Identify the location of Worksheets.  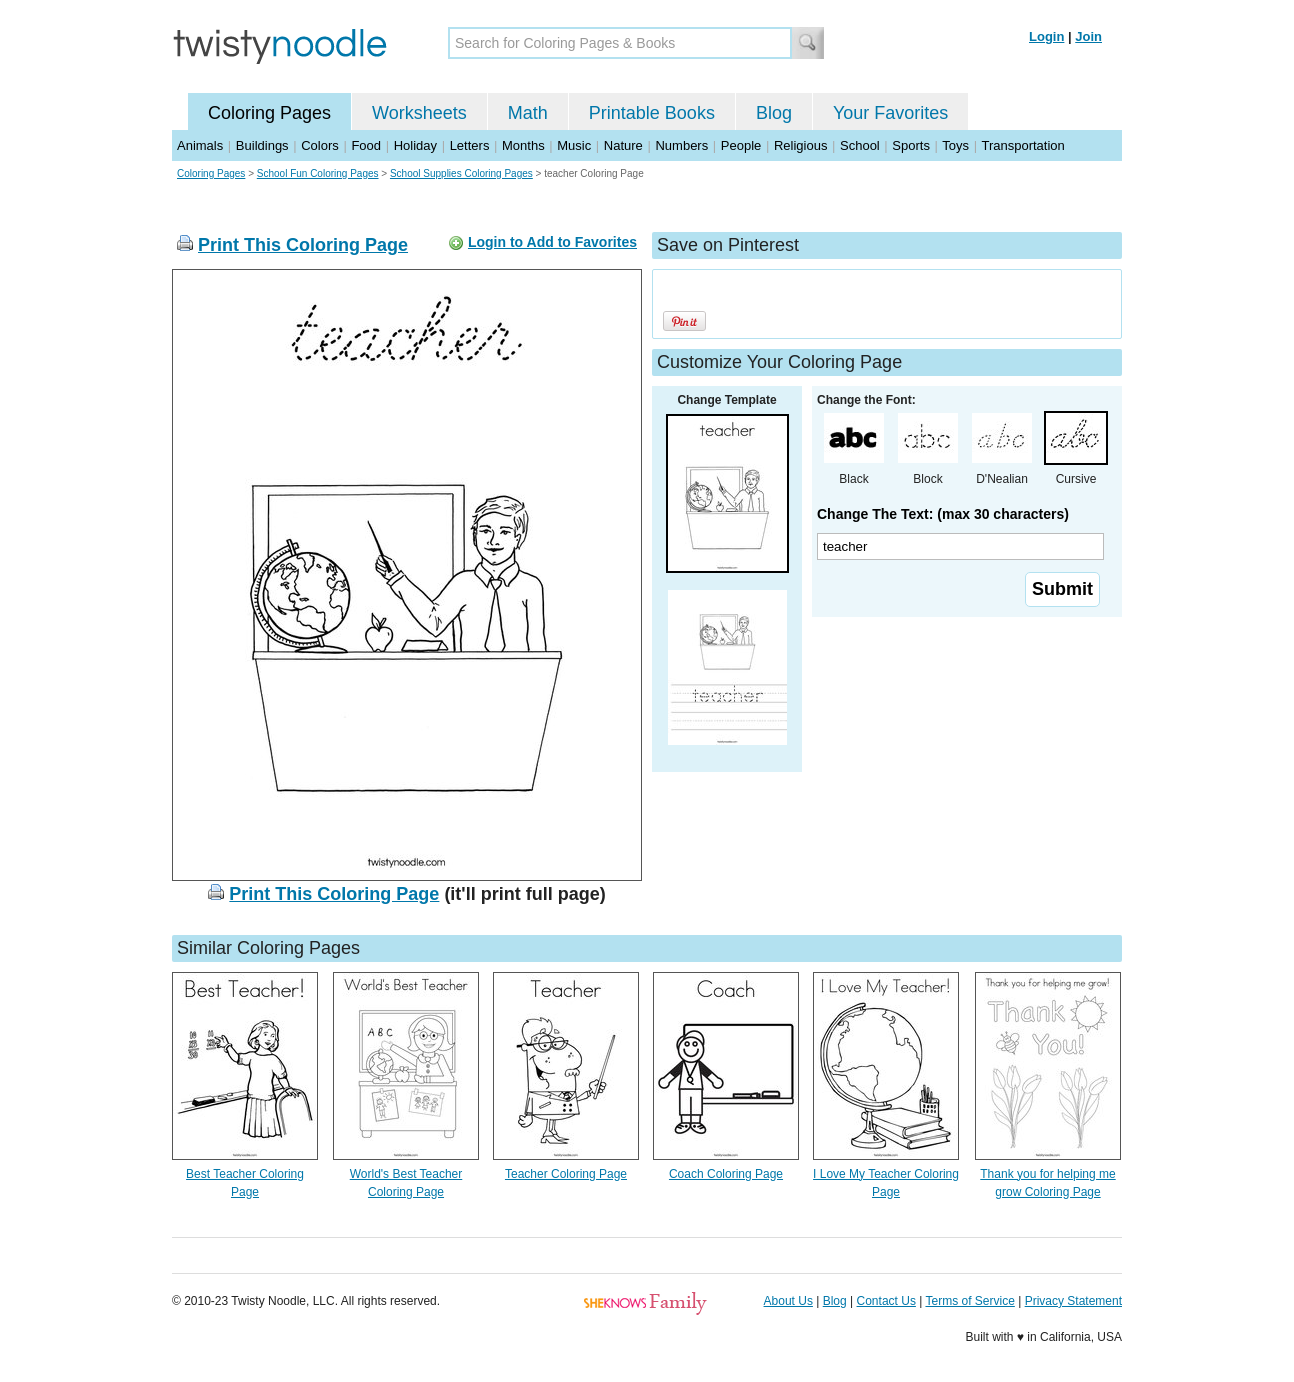
(419, 113).